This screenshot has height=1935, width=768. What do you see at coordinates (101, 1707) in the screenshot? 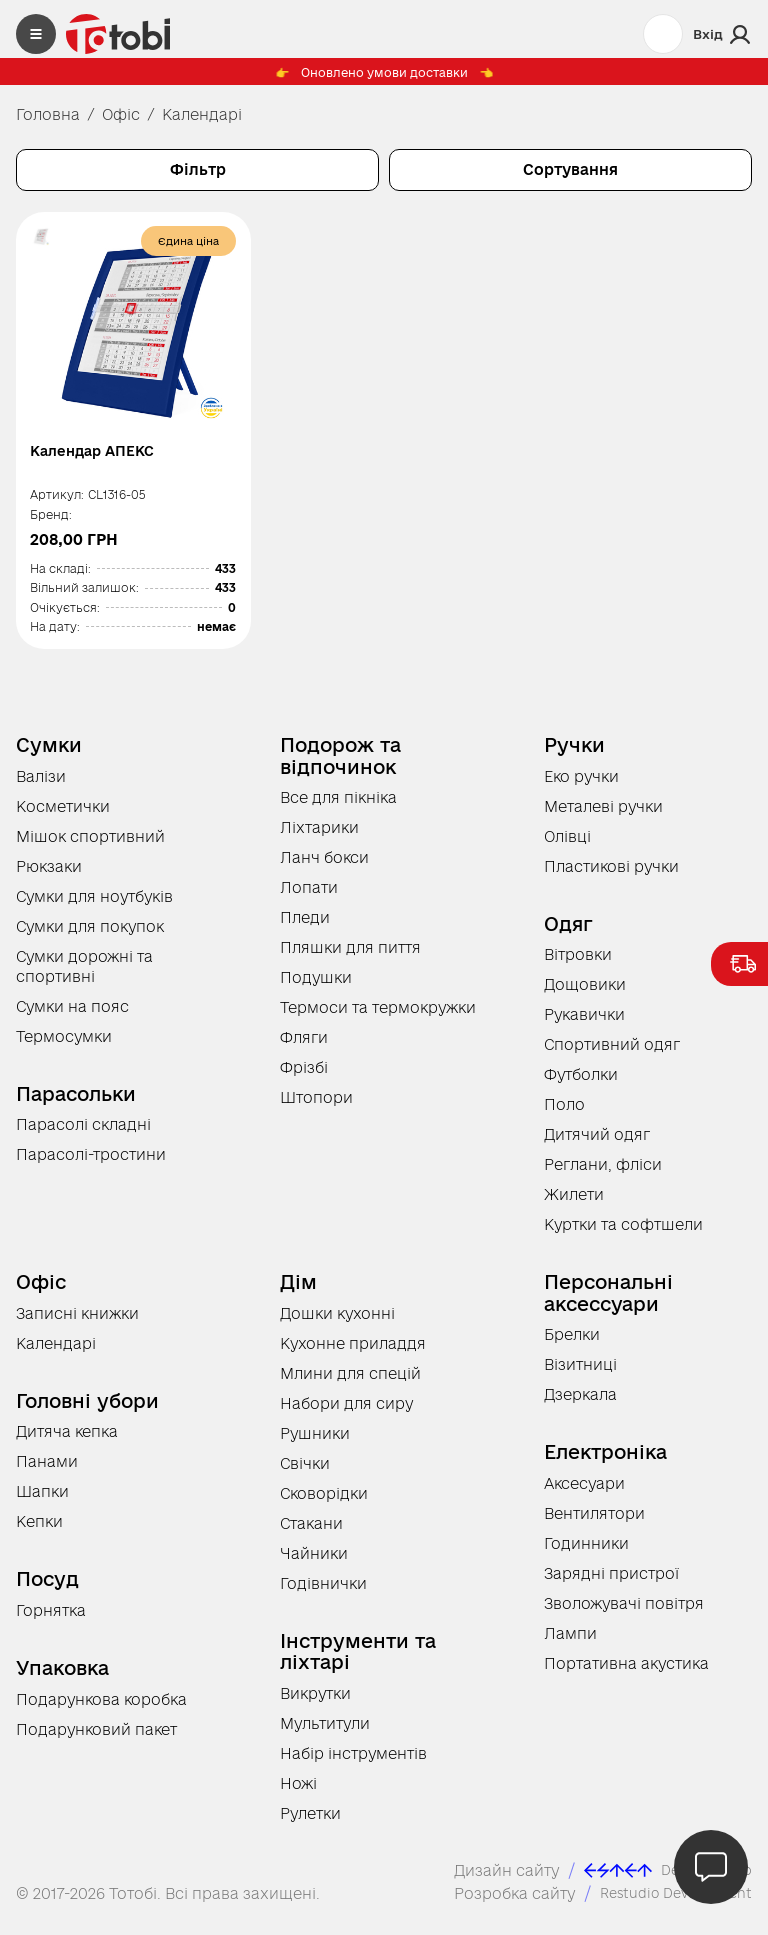
I see `Подарункова коробка` at bounding box center [101, 1707].